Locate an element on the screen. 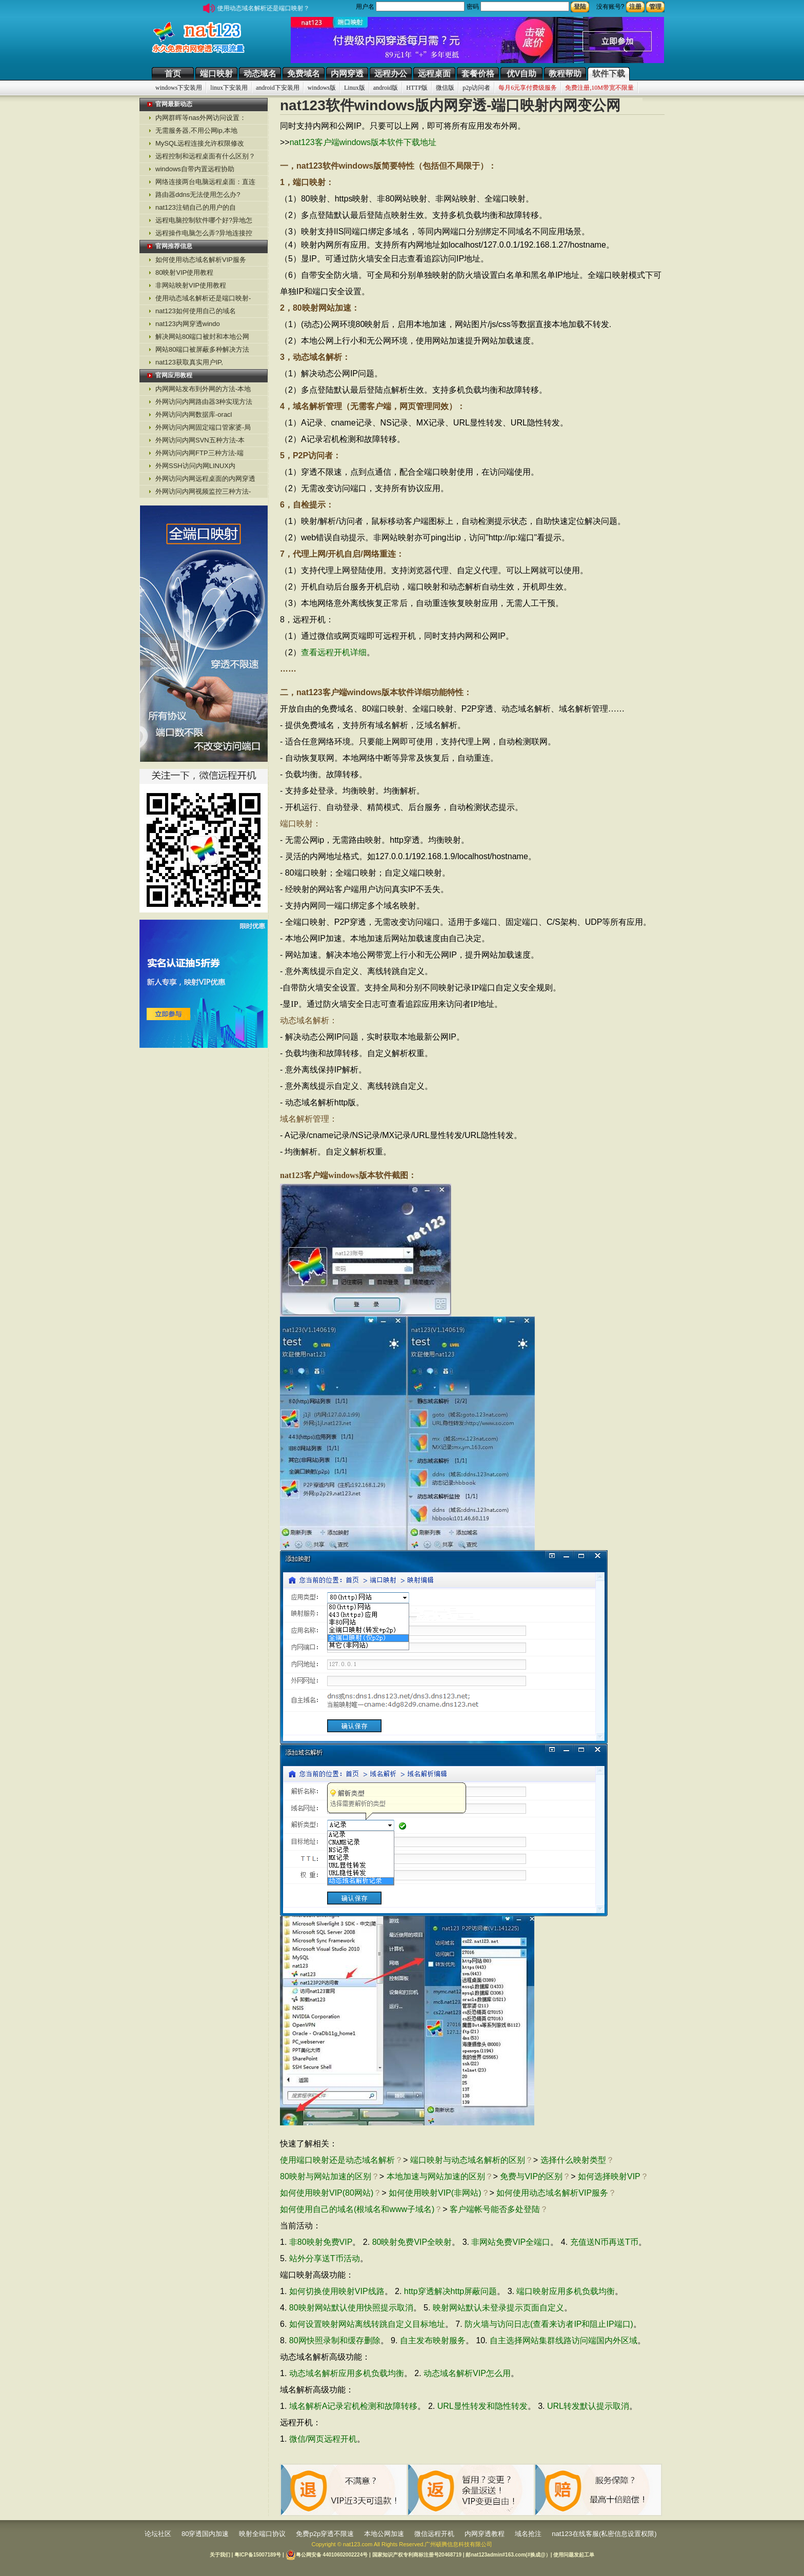 This screenshot has height=2576, width=804. 免费p2p穿透不限速 is located at coordinates (325, 2534).